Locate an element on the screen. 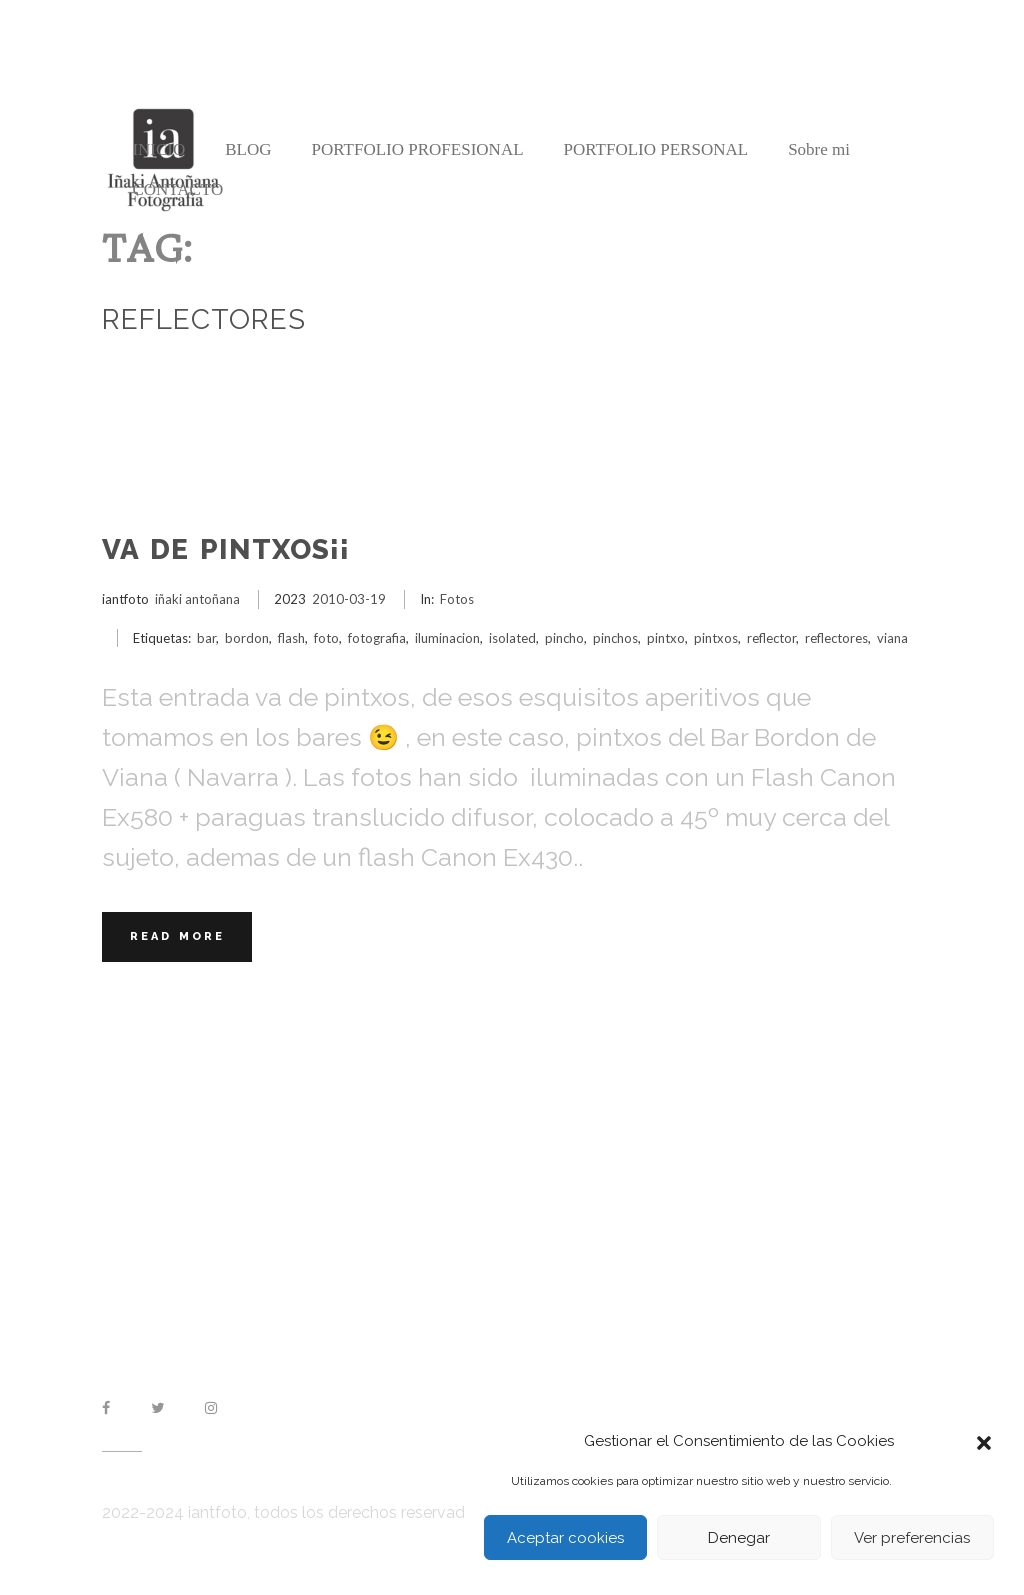 This screenshot has width=1024, height=1595. iluminacion is located at coordinates (447, 638).